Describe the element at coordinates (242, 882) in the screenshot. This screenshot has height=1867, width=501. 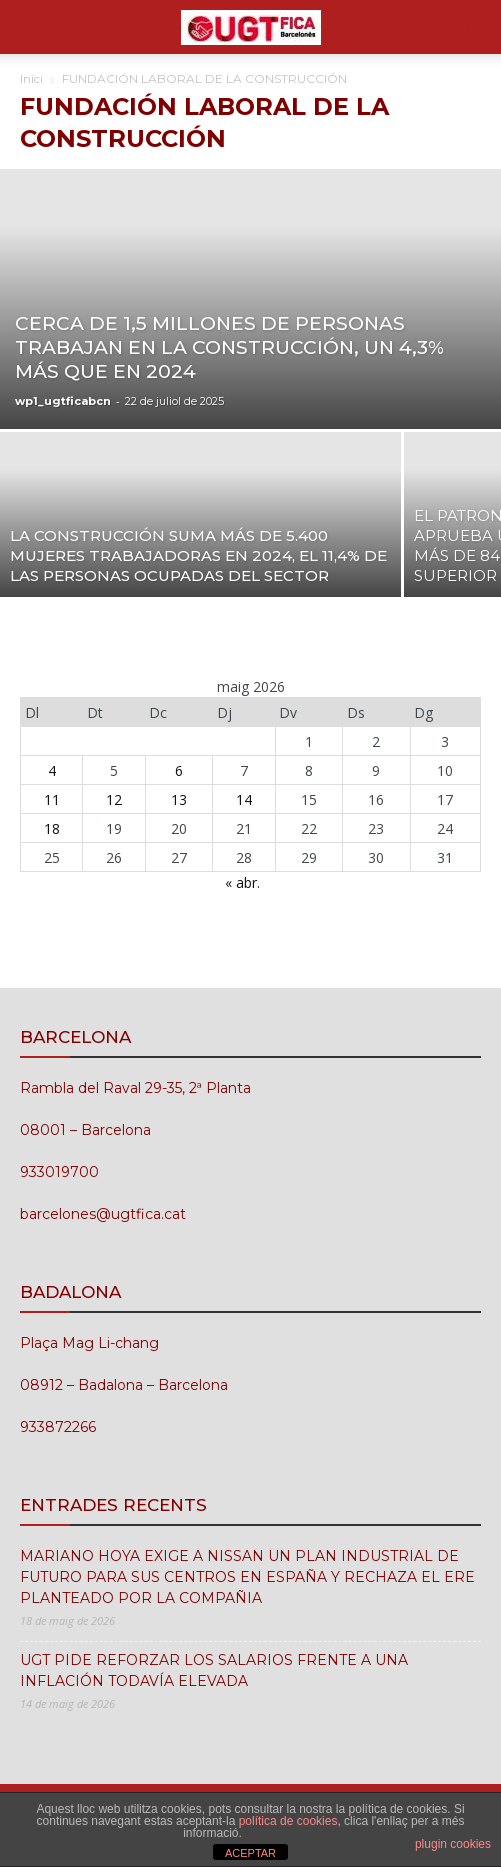
I see `« abr.` at that location.